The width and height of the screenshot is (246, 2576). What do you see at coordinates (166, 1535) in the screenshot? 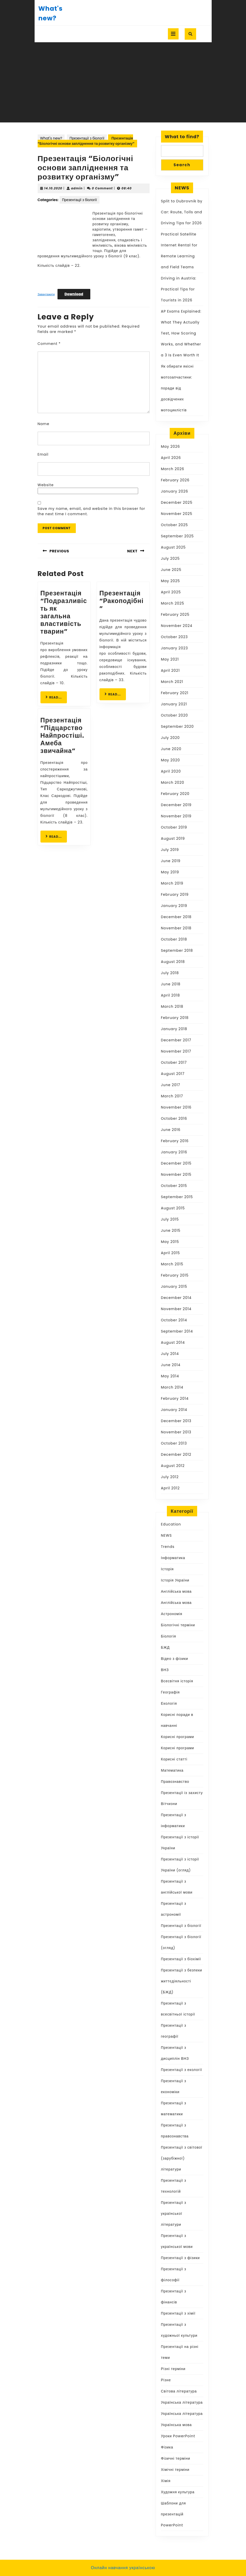
I see `NEWS` at bounding box center [166, 1535].